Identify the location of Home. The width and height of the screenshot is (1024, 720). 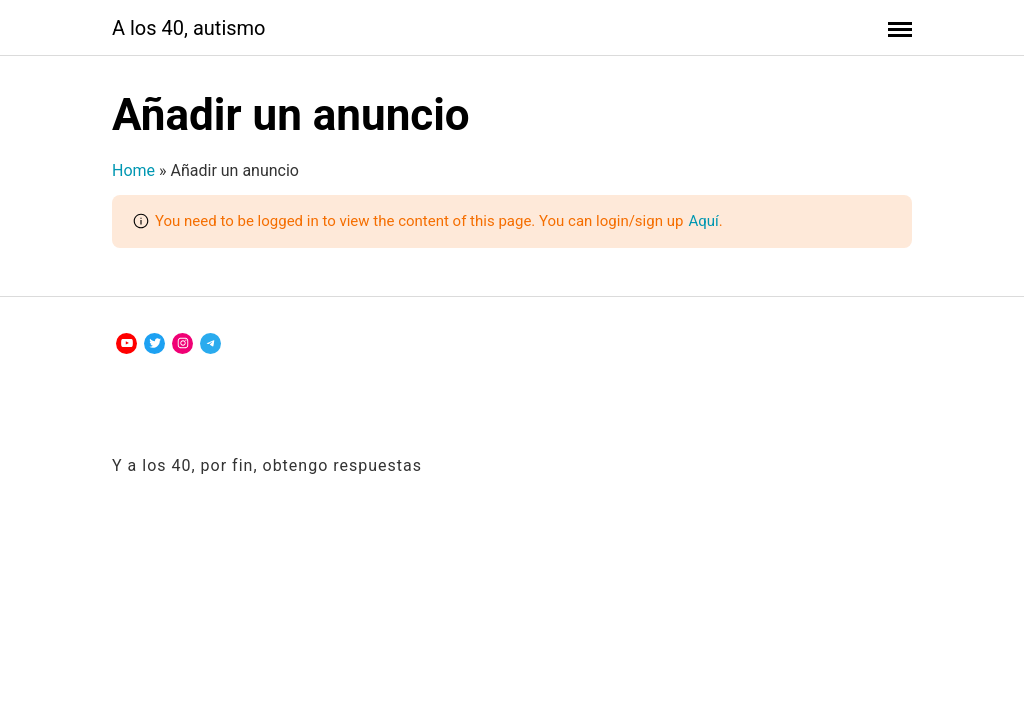
(133, 170).